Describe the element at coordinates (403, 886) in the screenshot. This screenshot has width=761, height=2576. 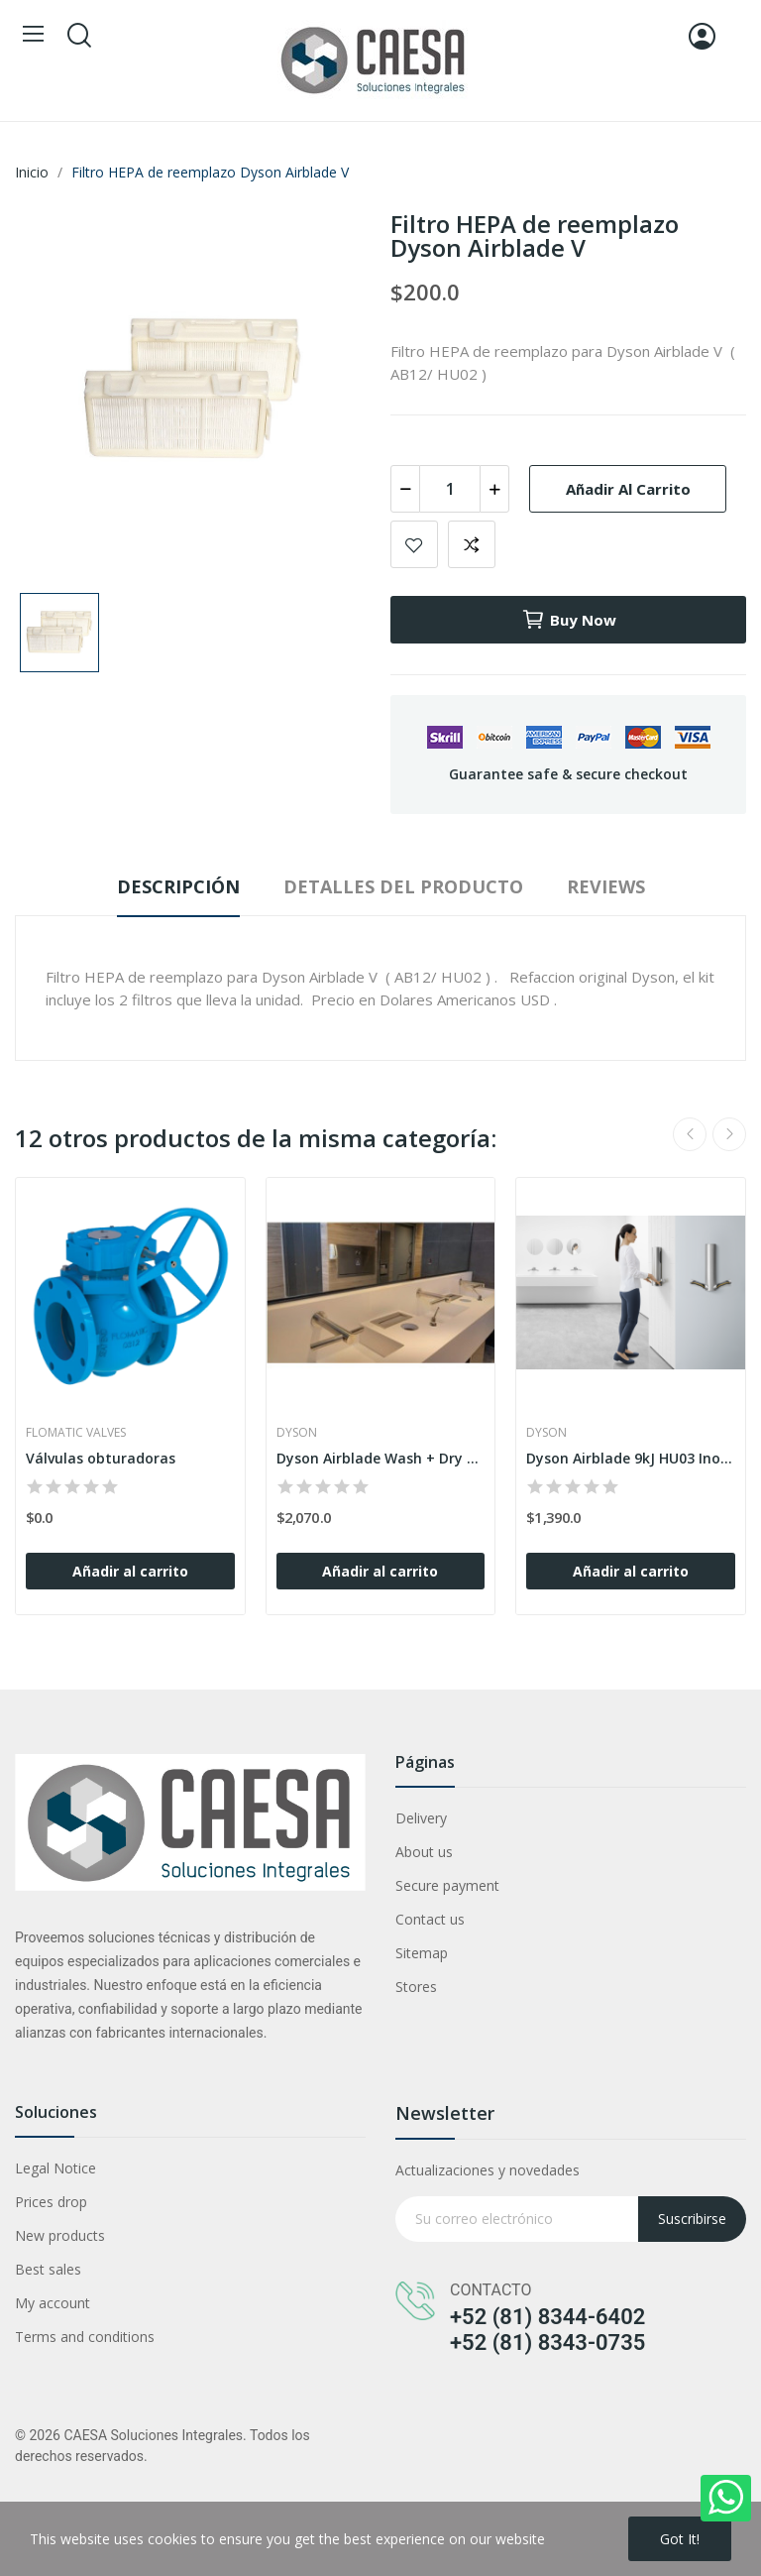
I see `Detalles del producto [tab]` at that location.